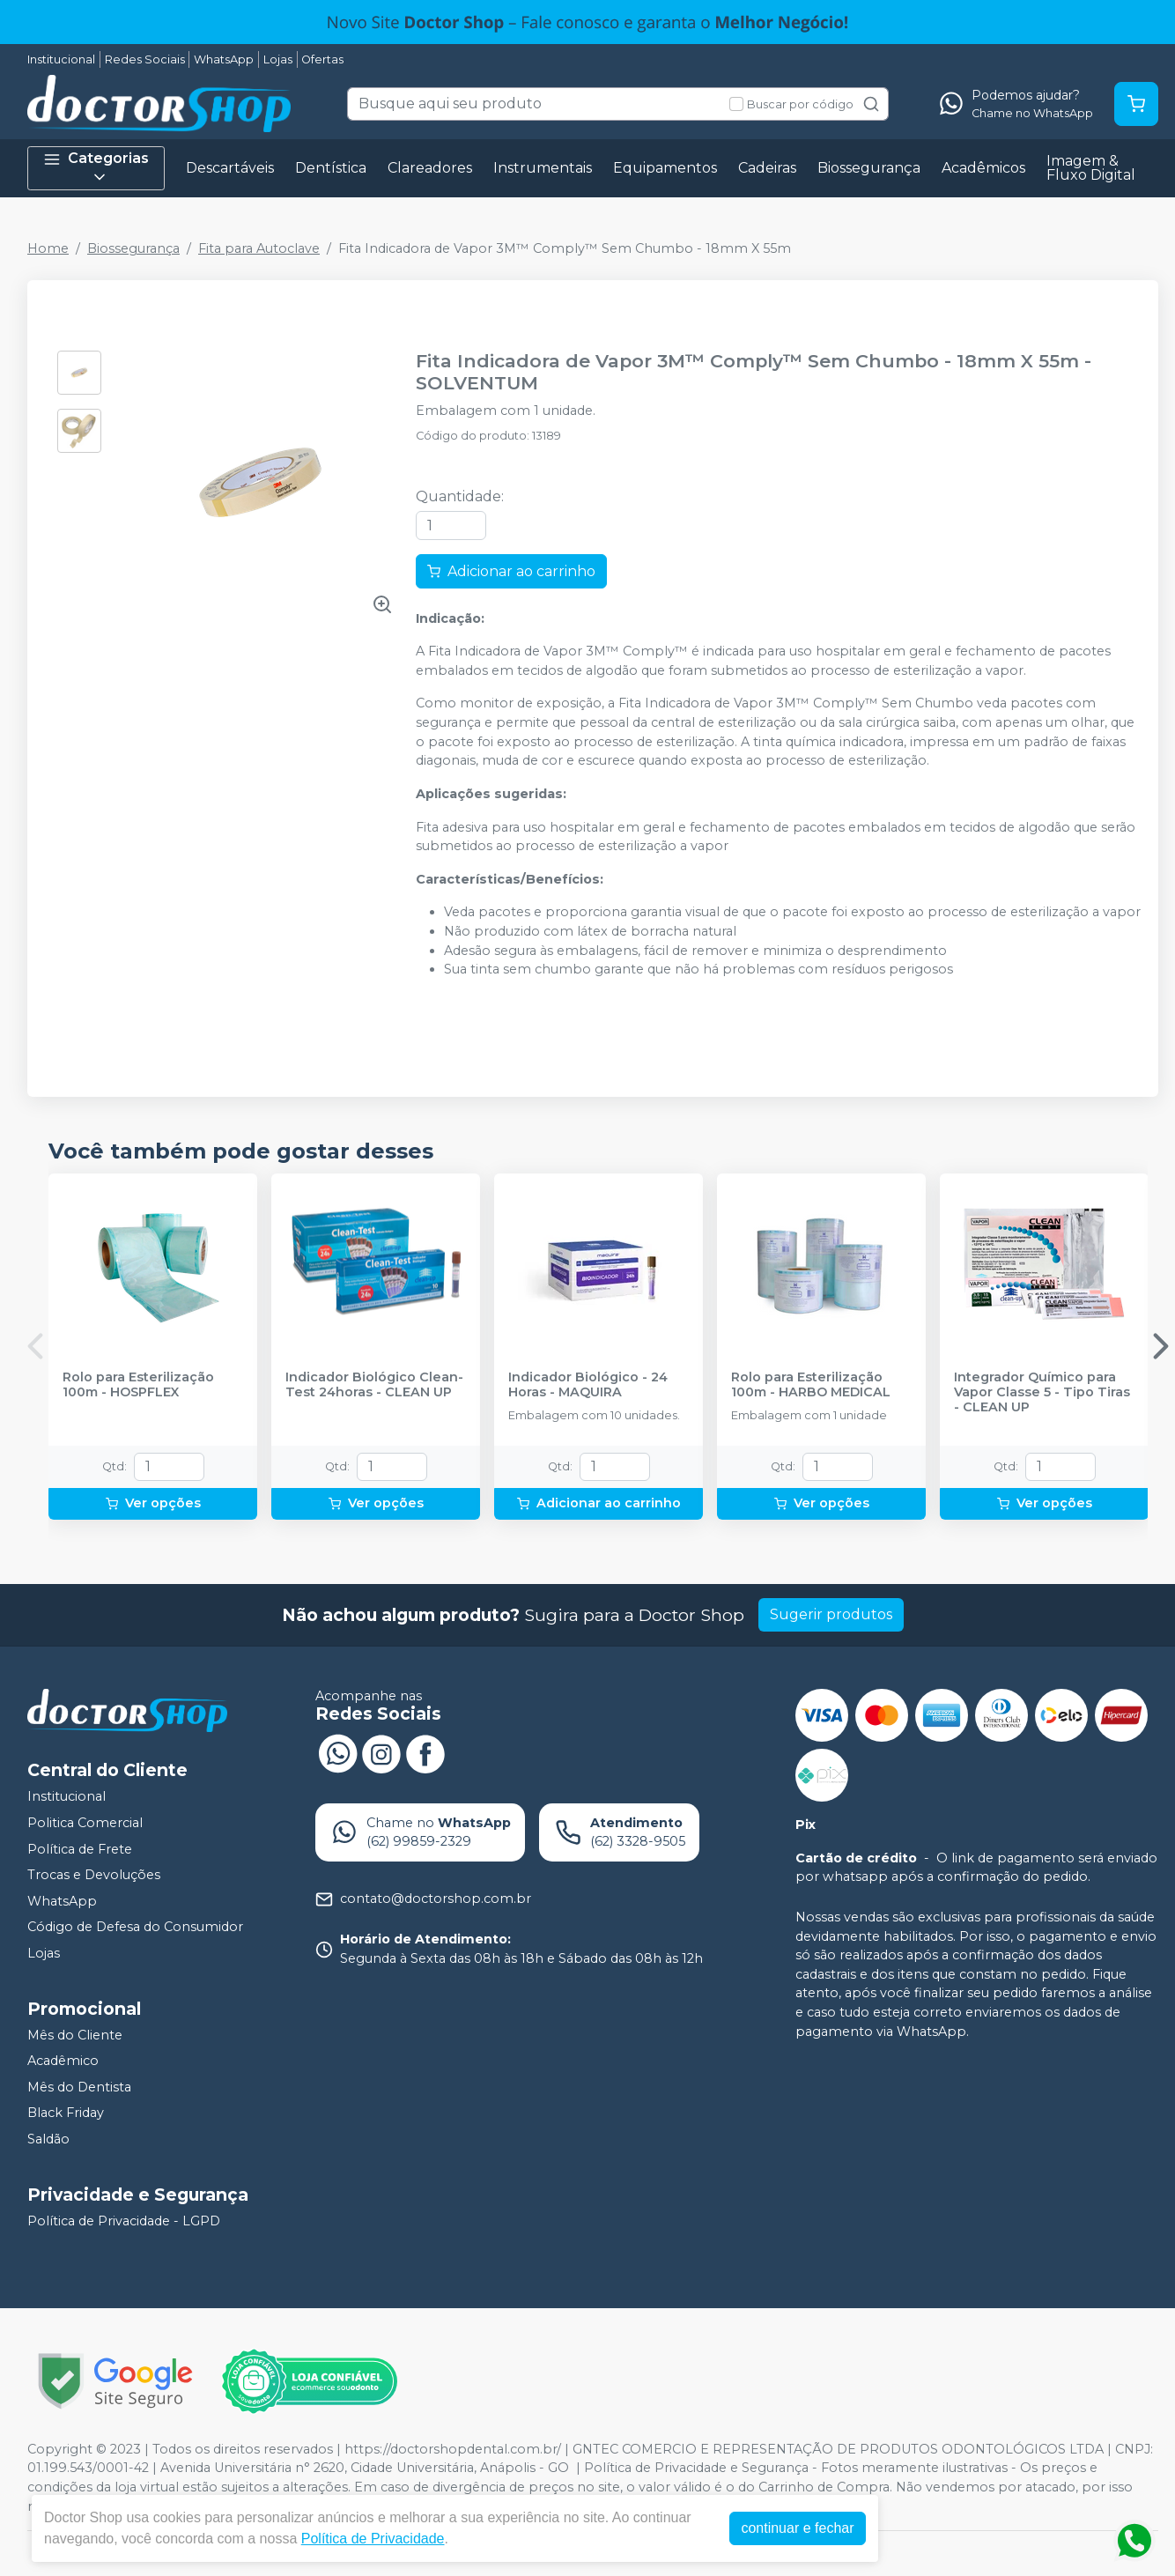 The width and height of the screenshot is (1175, 2576). What do you see at coordinates (48, 2139) in the screenshot?
I see `Saldão` at bounding box center [48, 2139].